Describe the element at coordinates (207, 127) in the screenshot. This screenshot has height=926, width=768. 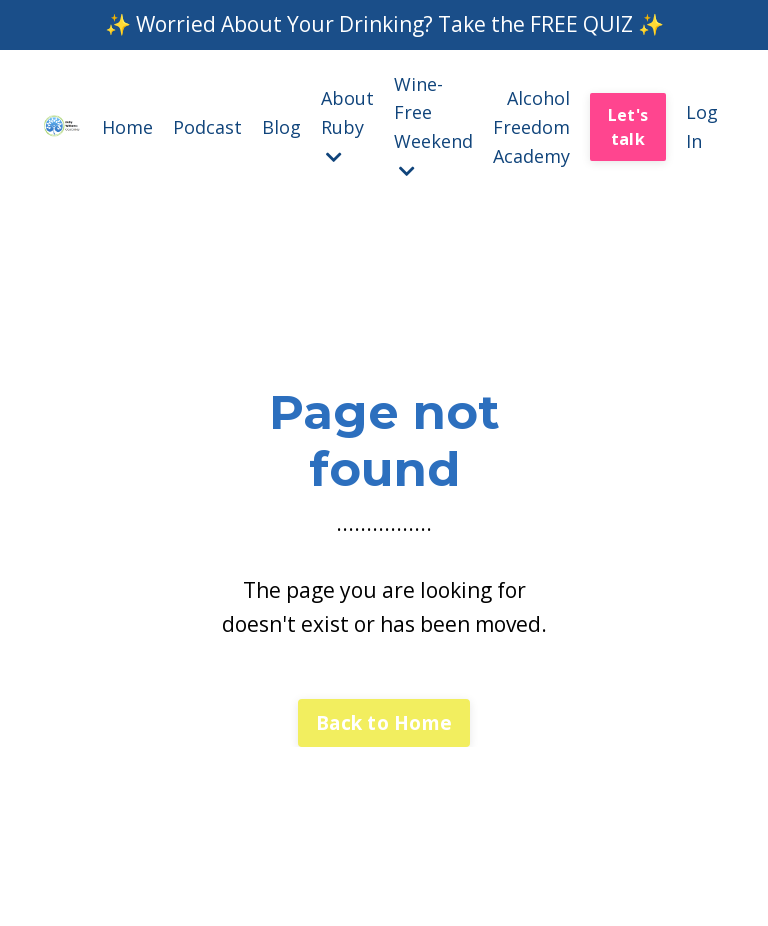
I see `Podcast` at that location.